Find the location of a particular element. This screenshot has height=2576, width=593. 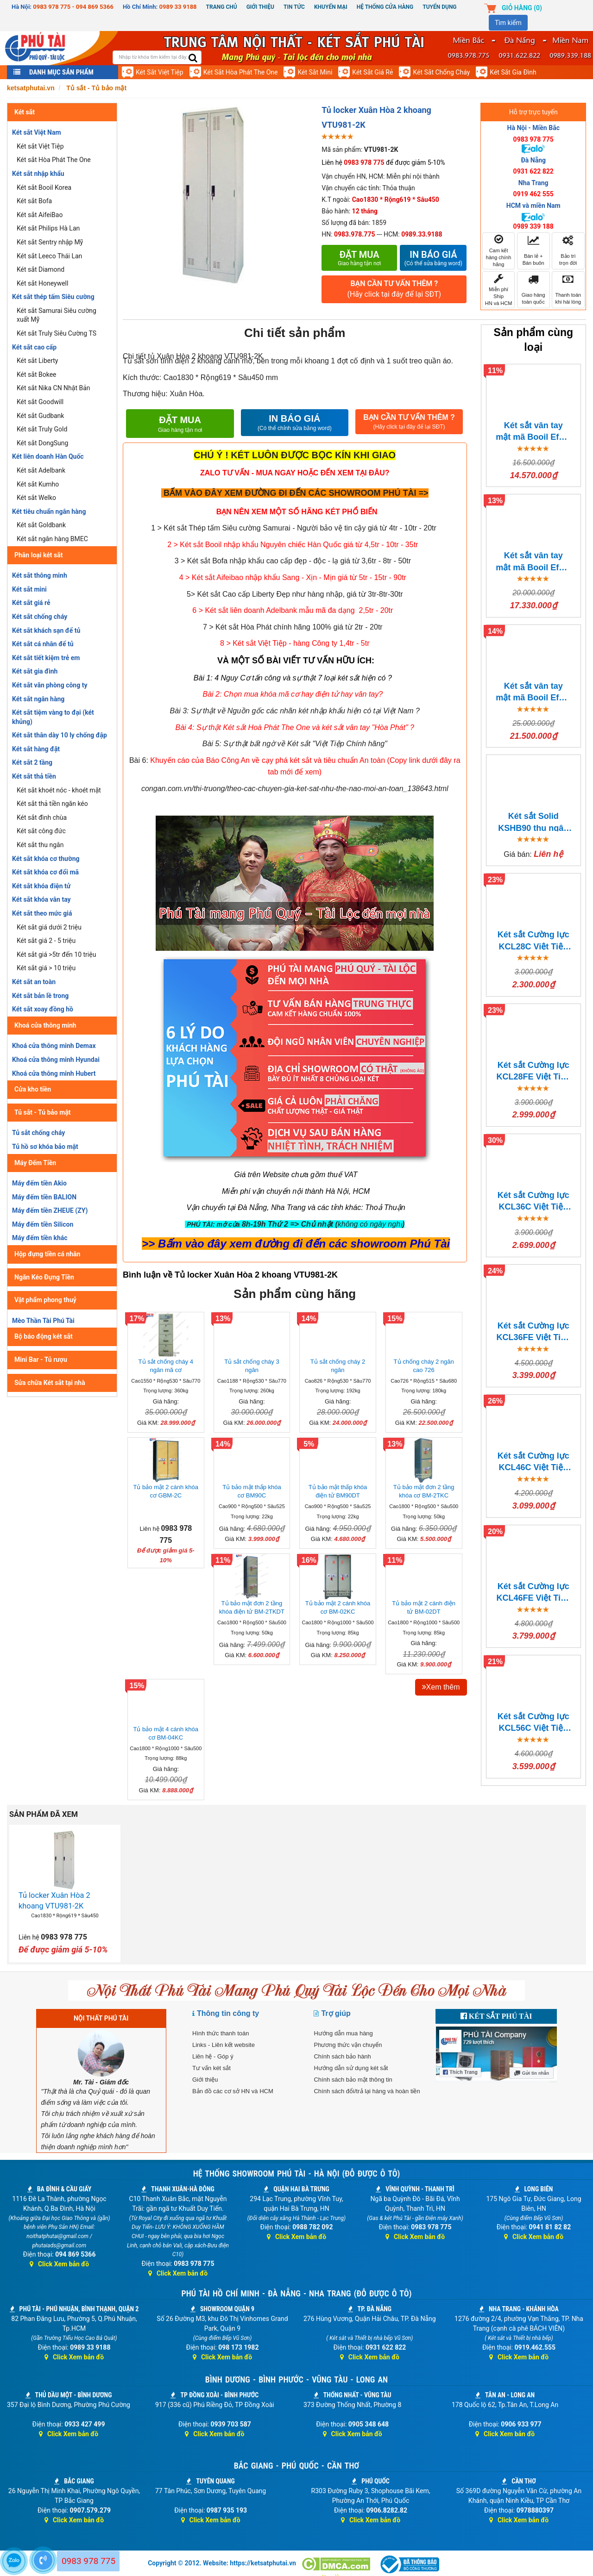

Xem thêm is located at coordinates (441, 1687).